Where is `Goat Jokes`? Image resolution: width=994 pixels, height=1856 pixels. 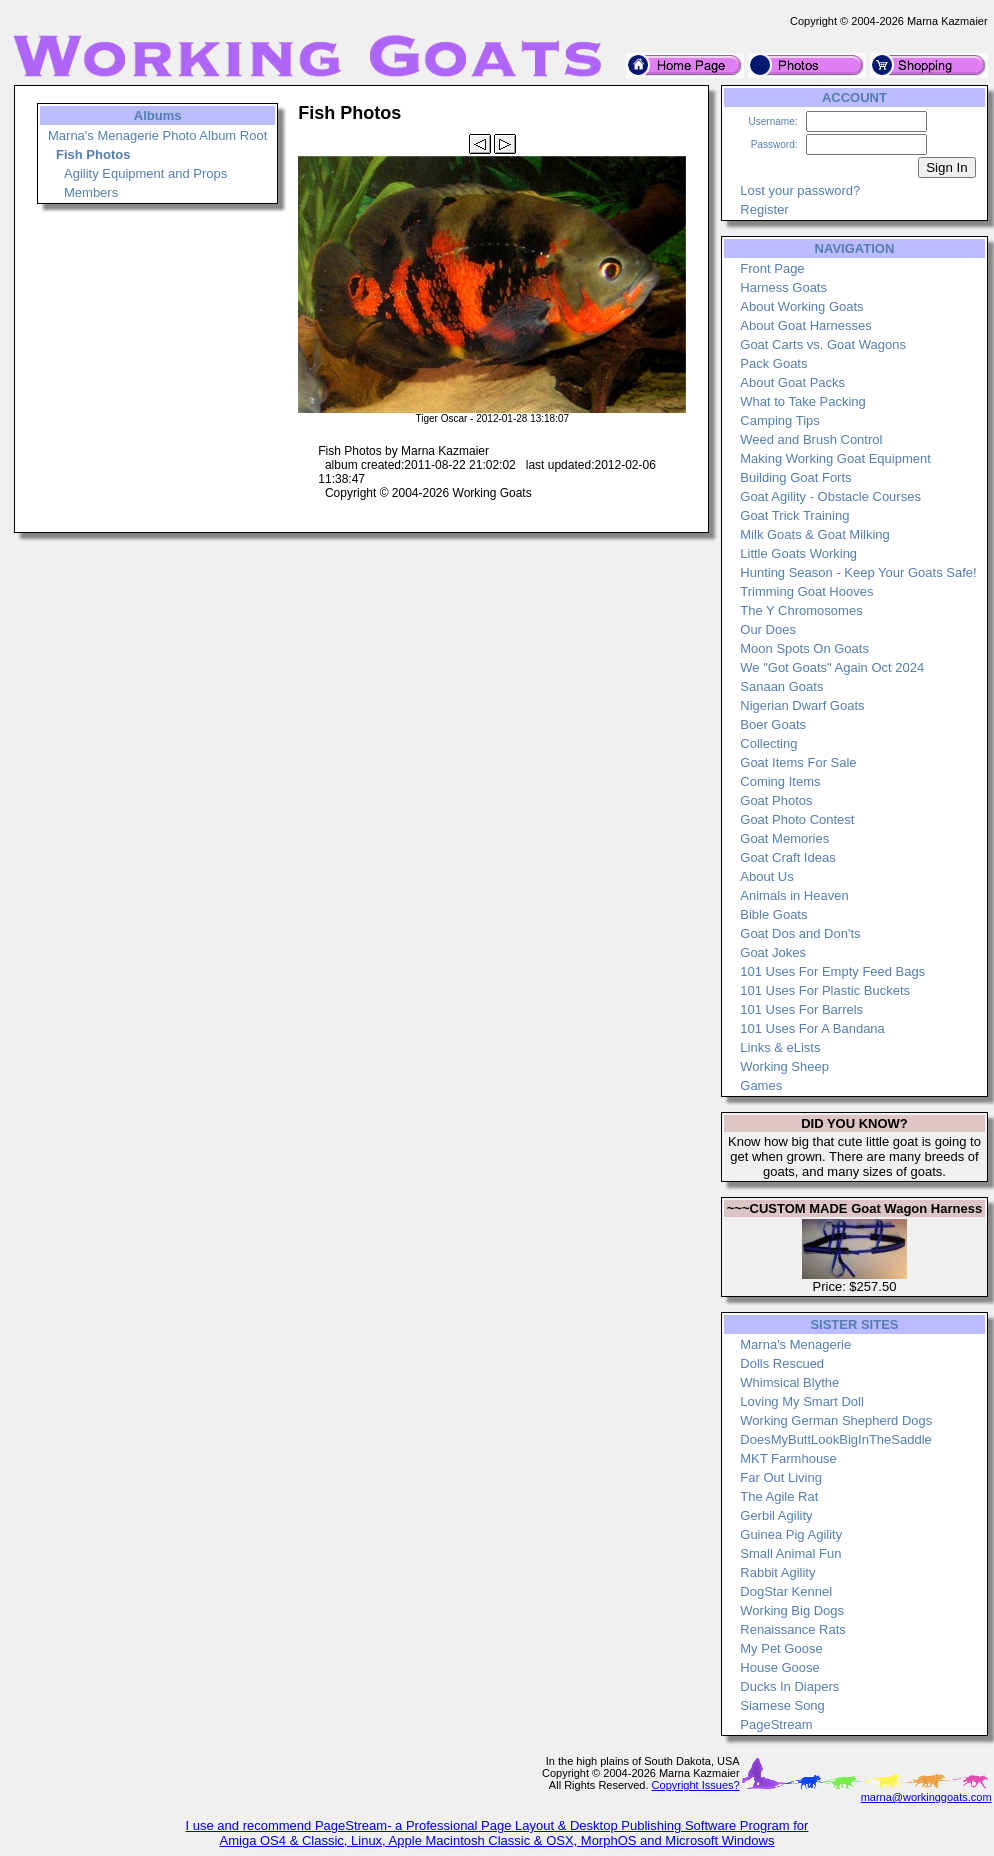
Goat Jokes is located at coordinates (773, 952).